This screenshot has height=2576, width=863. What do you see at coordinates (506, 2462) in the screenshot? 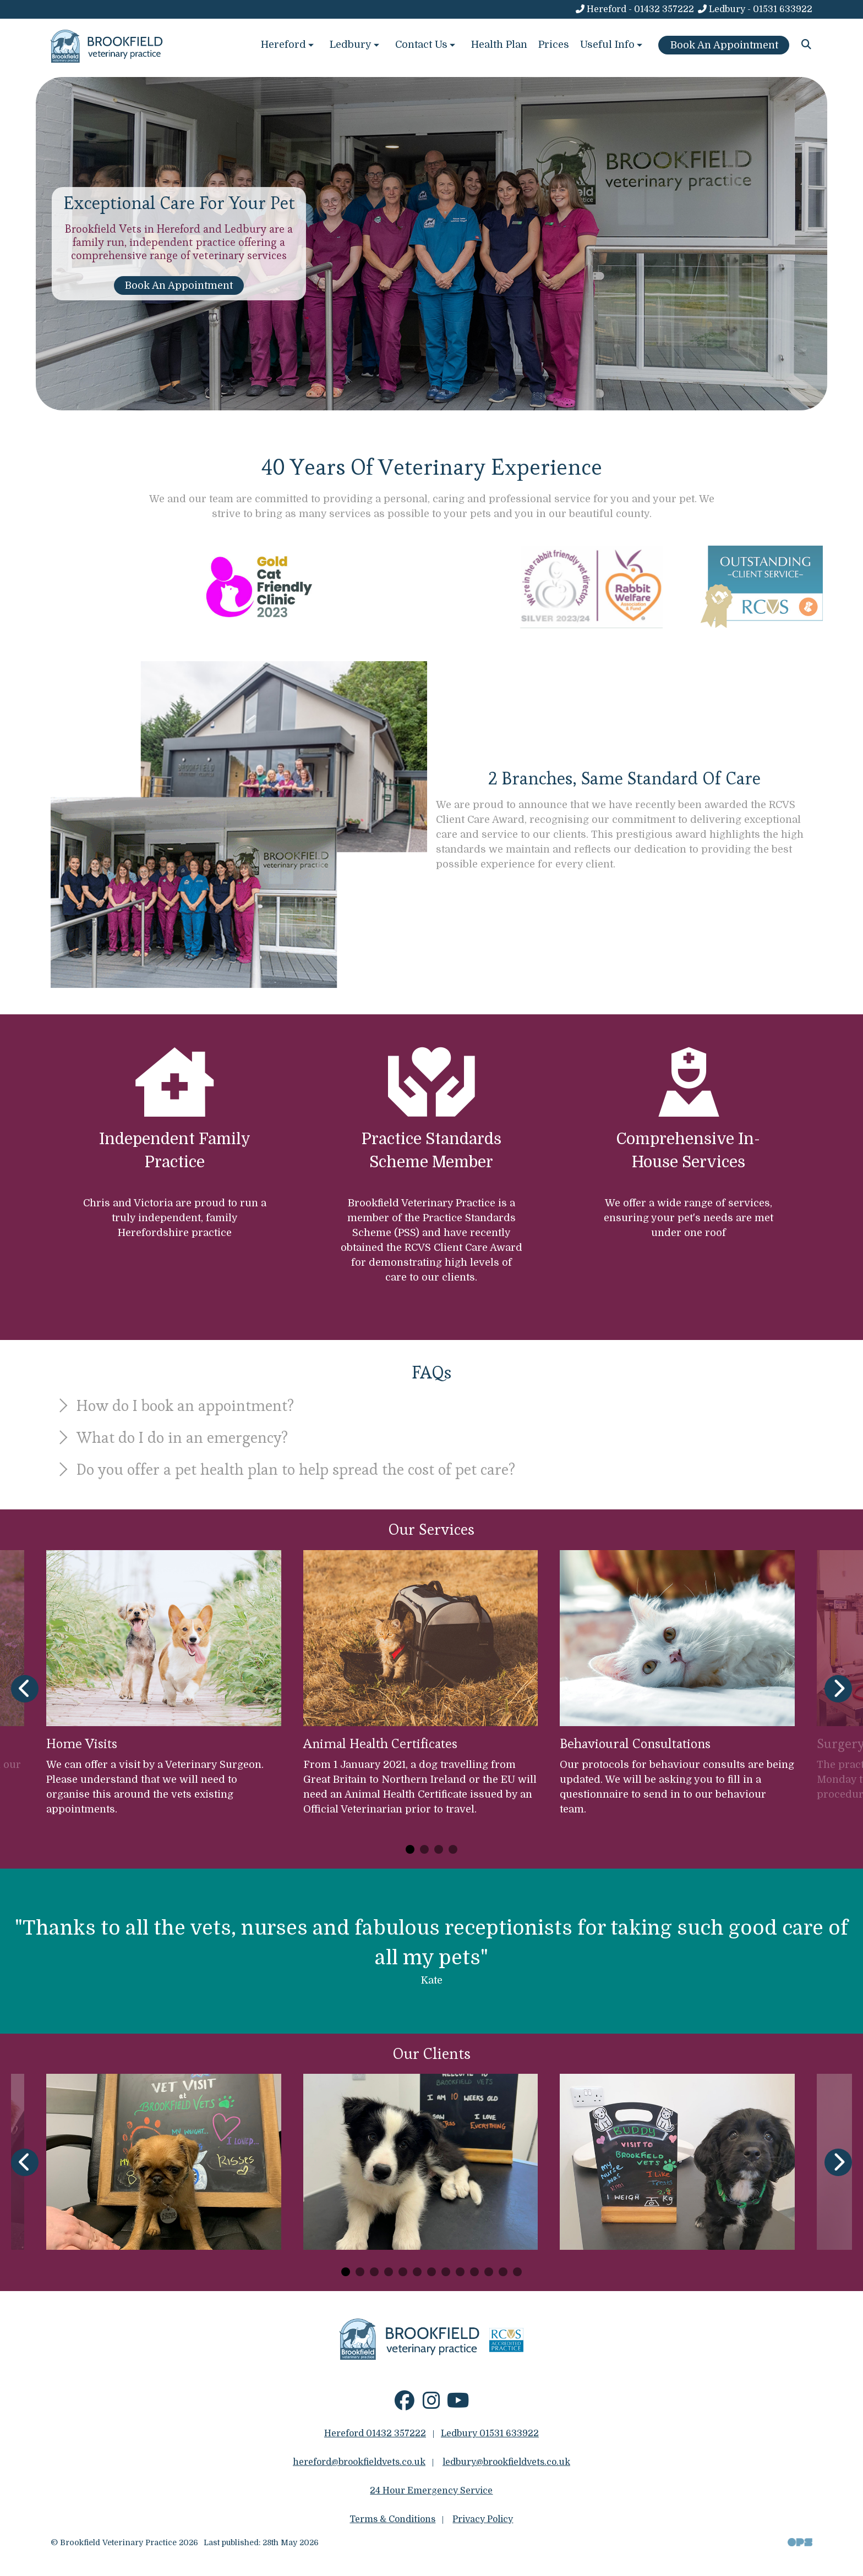
I see `ledbury@brookfieldvets.co.uk` at bounding box center [506, 2462].